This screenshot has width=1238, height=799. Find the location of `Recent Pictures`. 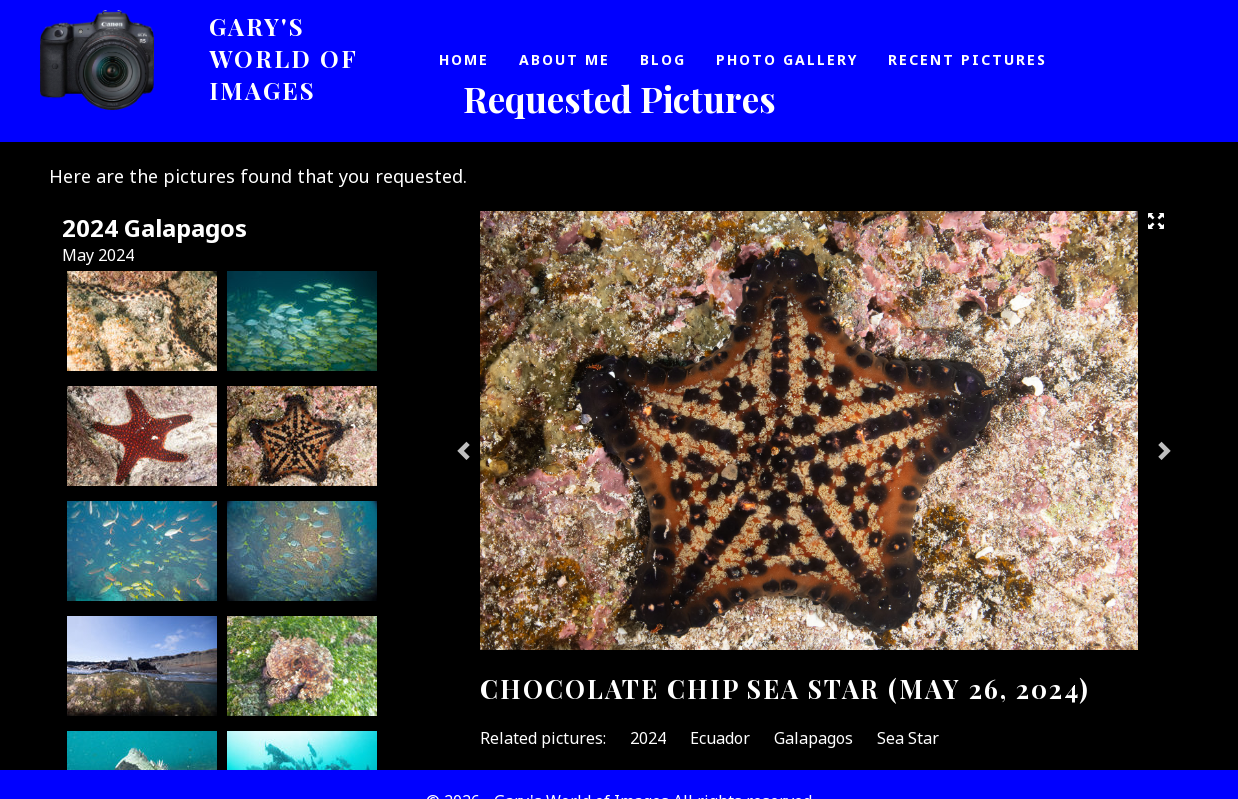

Recent Pictures is located at coordinates (967, 59).